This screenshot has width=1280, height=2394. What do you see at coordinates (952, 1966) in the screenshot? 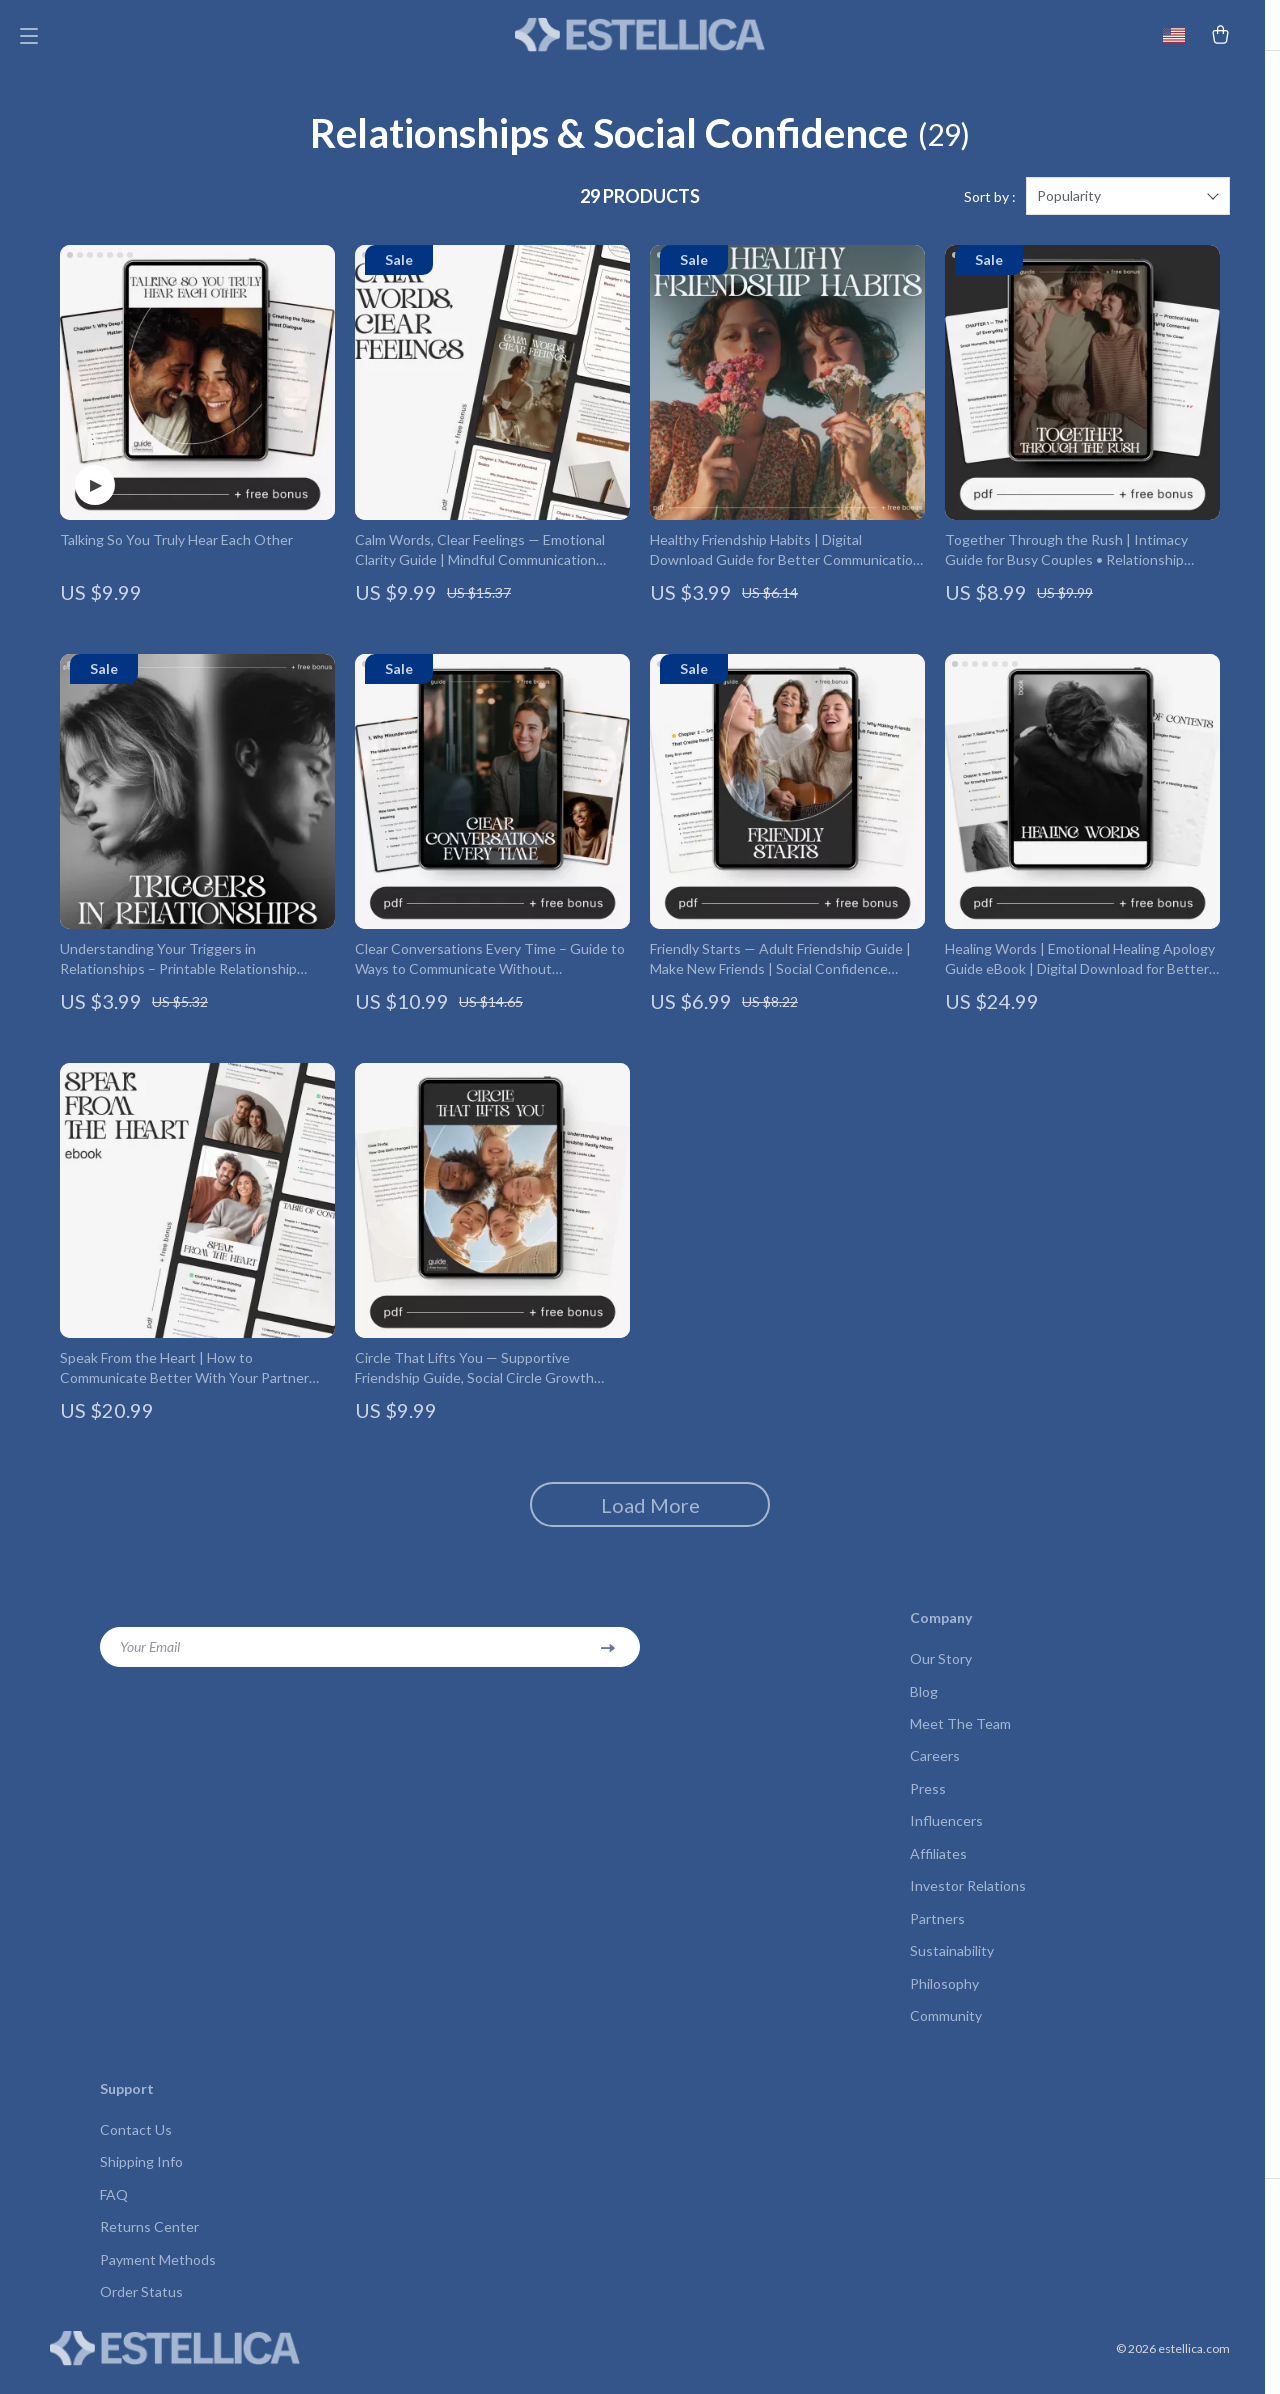
I see `Sustainability` at bounding box center [952, 1966].